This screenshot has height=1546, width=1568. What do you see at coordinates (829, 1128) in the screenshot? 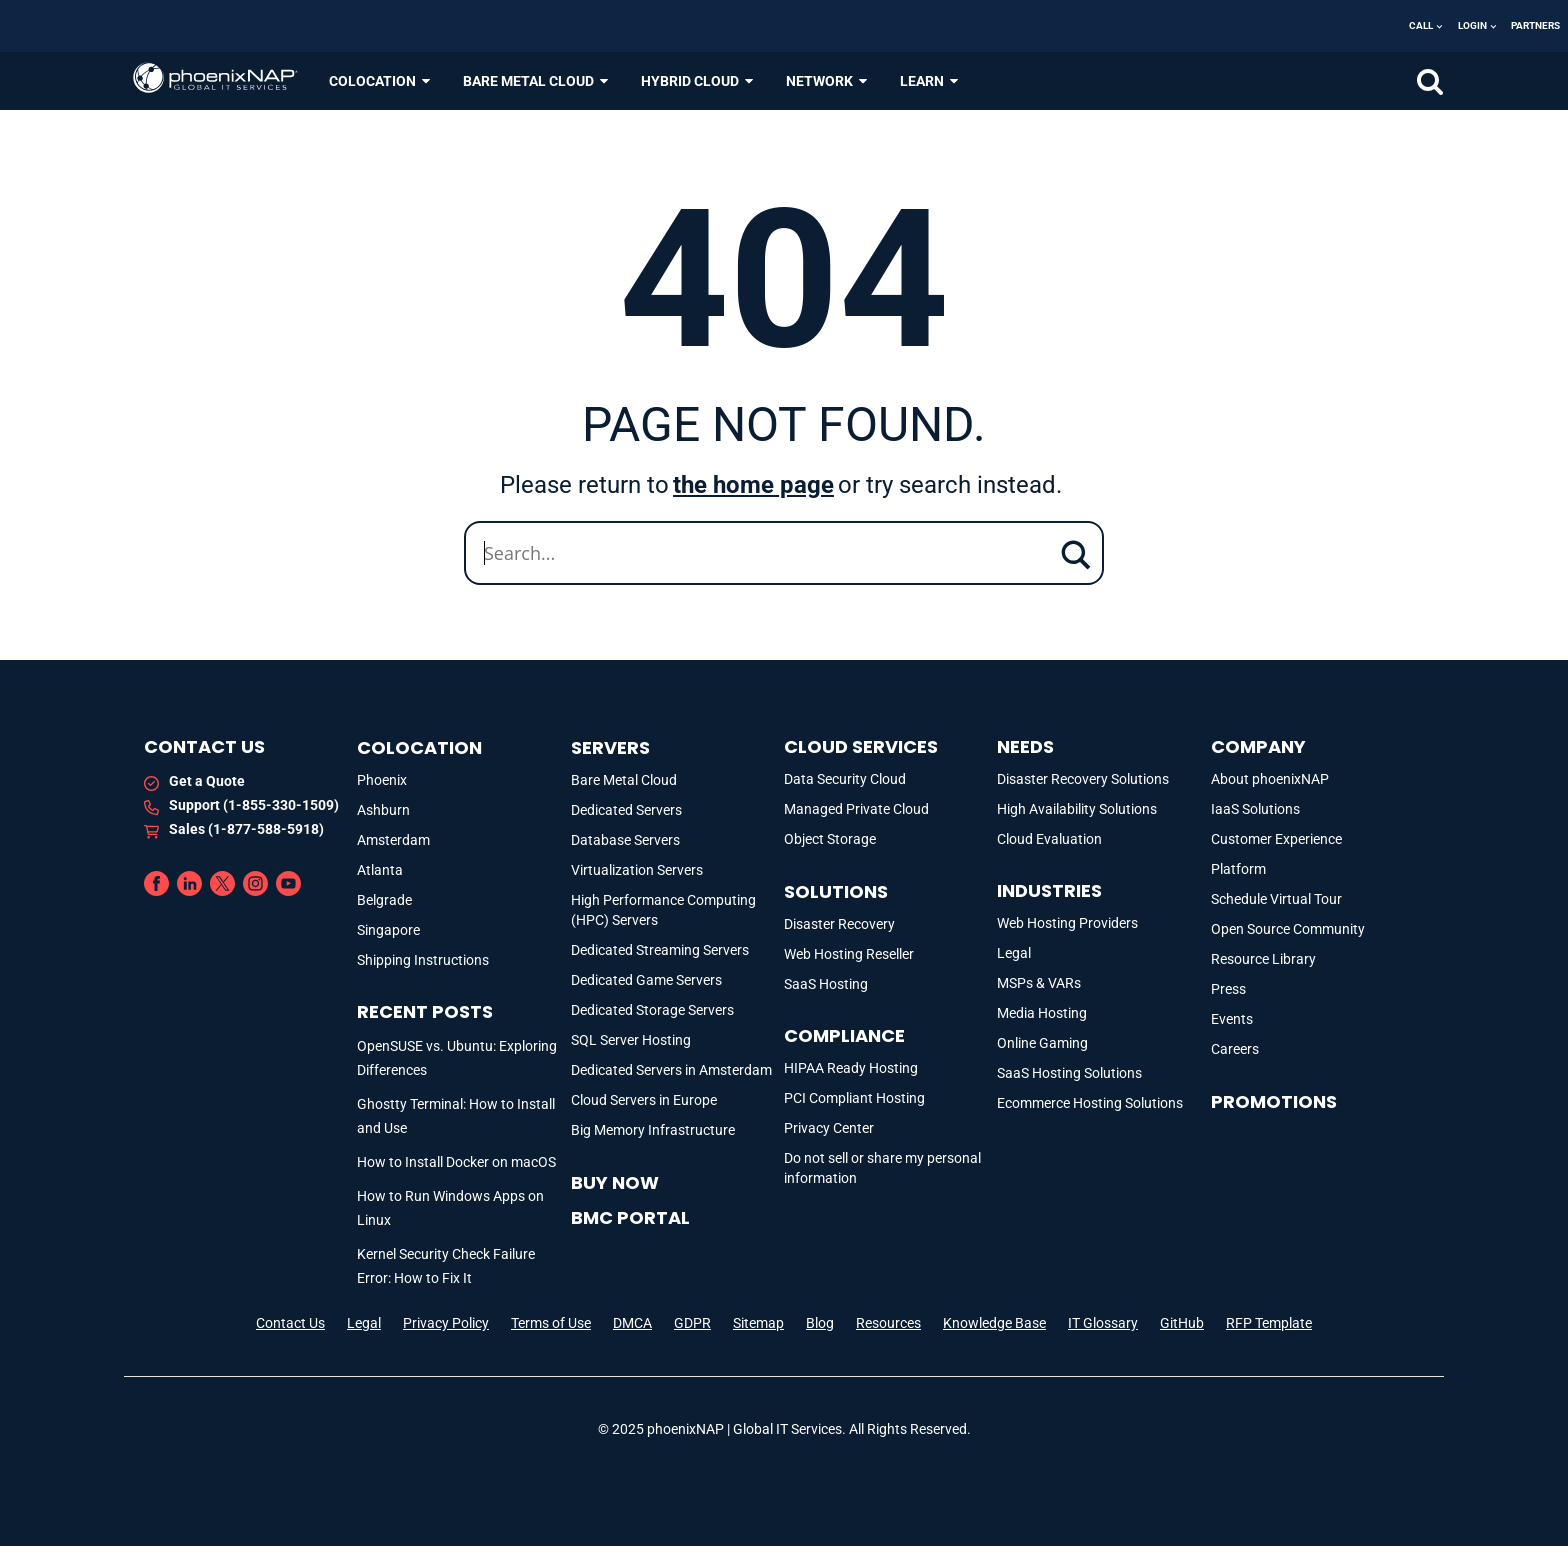
I see `Privacy Center` at bounding box center [829, 1128].